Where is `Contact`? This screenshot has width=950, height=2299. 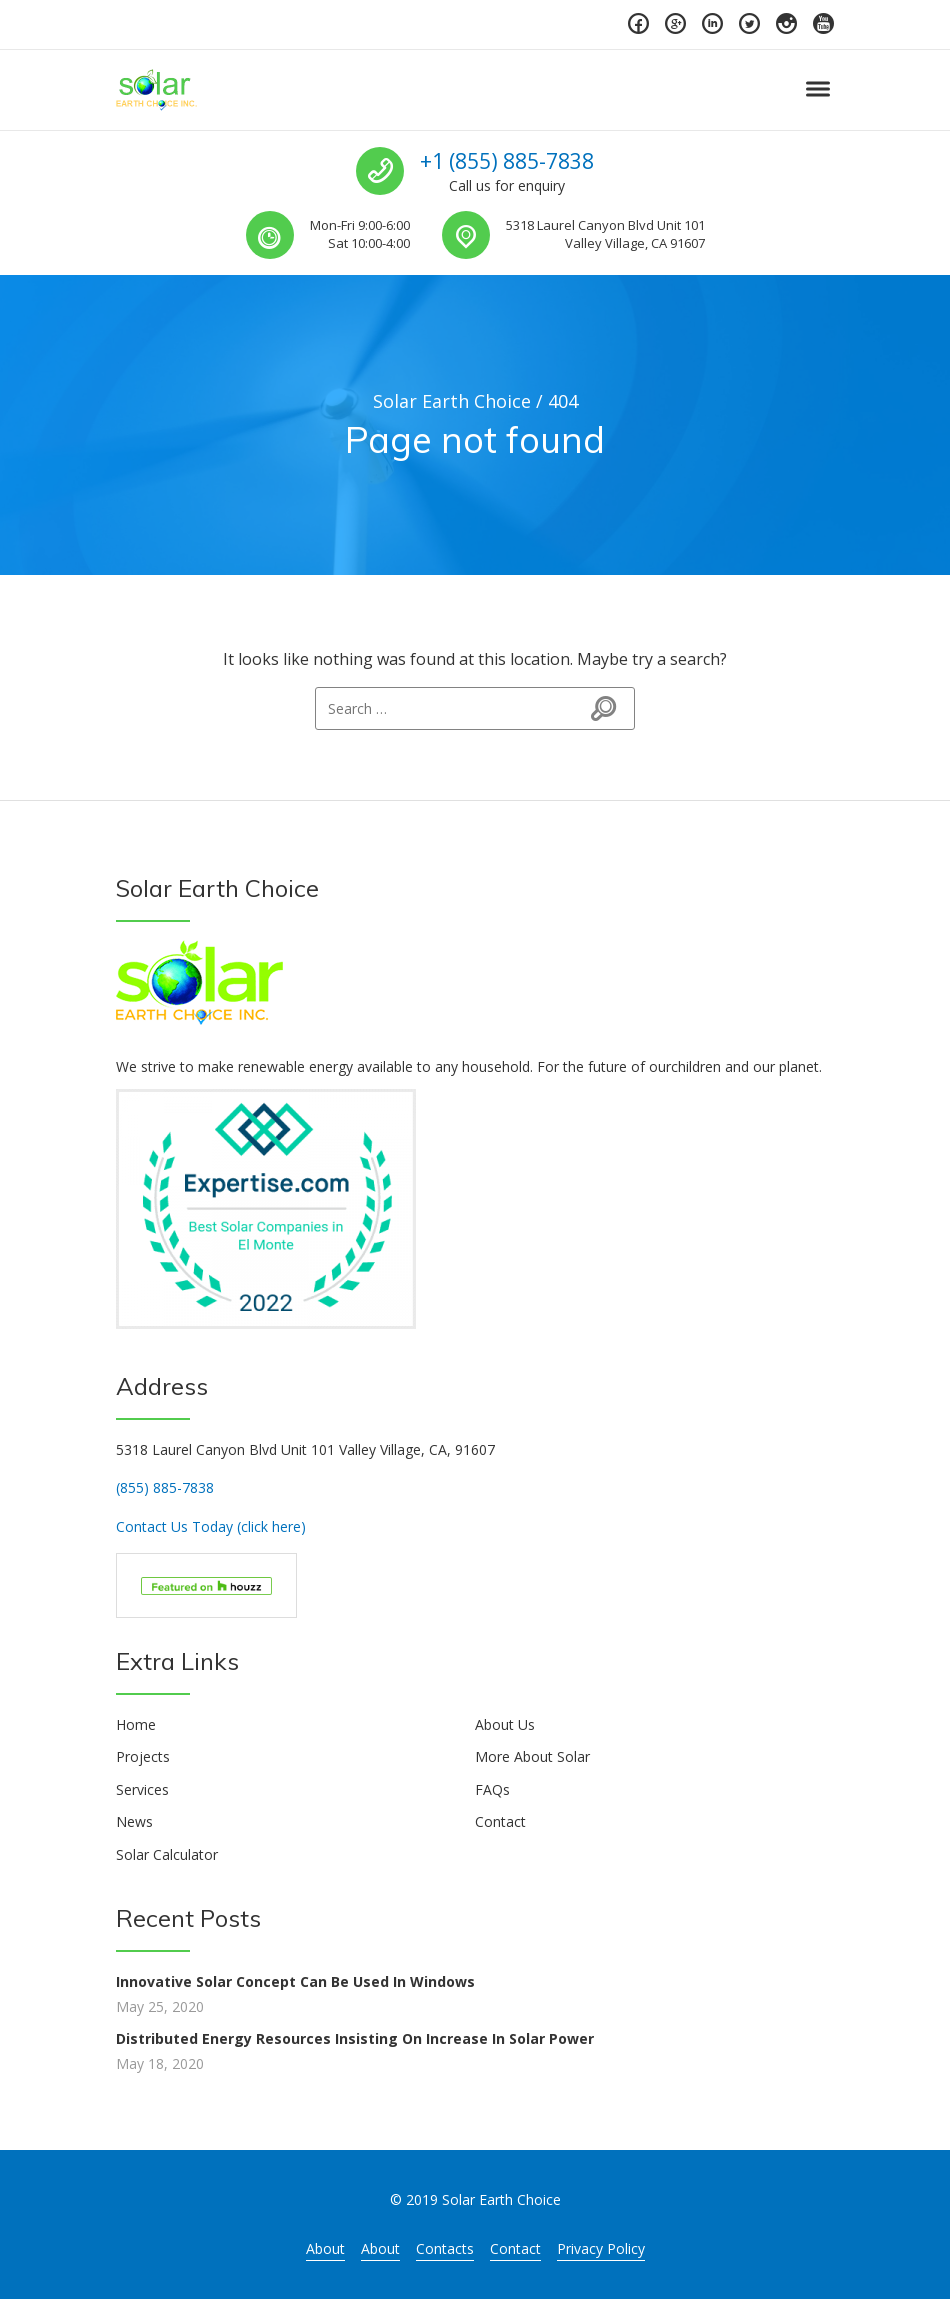
Contact is located at coordinates (500, 1821).